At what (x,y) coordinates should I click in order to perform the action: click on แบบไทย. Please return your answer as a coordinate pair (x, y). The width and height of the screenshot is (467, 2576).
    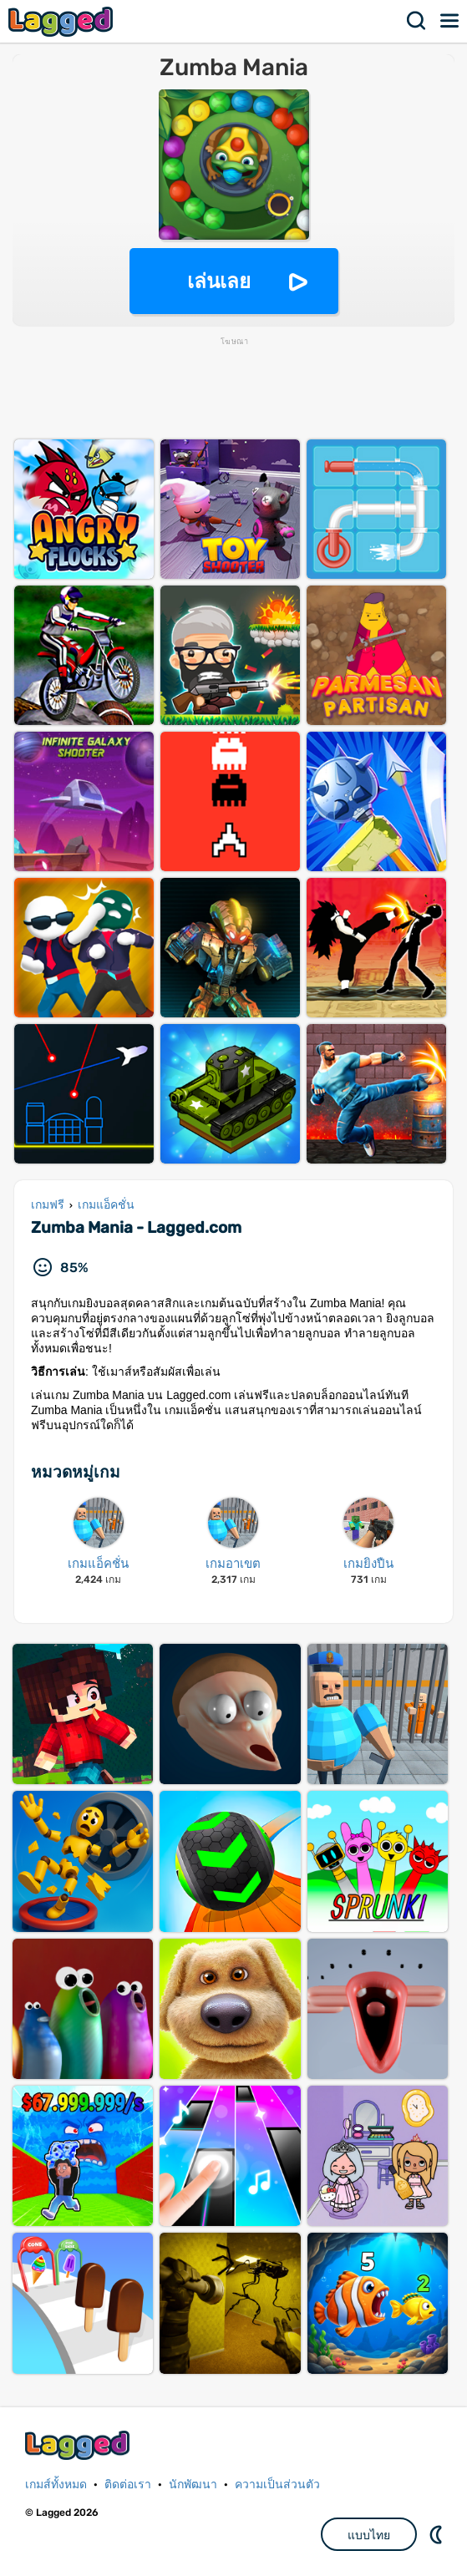
    Looking at the image, I should click on (369, 2535).